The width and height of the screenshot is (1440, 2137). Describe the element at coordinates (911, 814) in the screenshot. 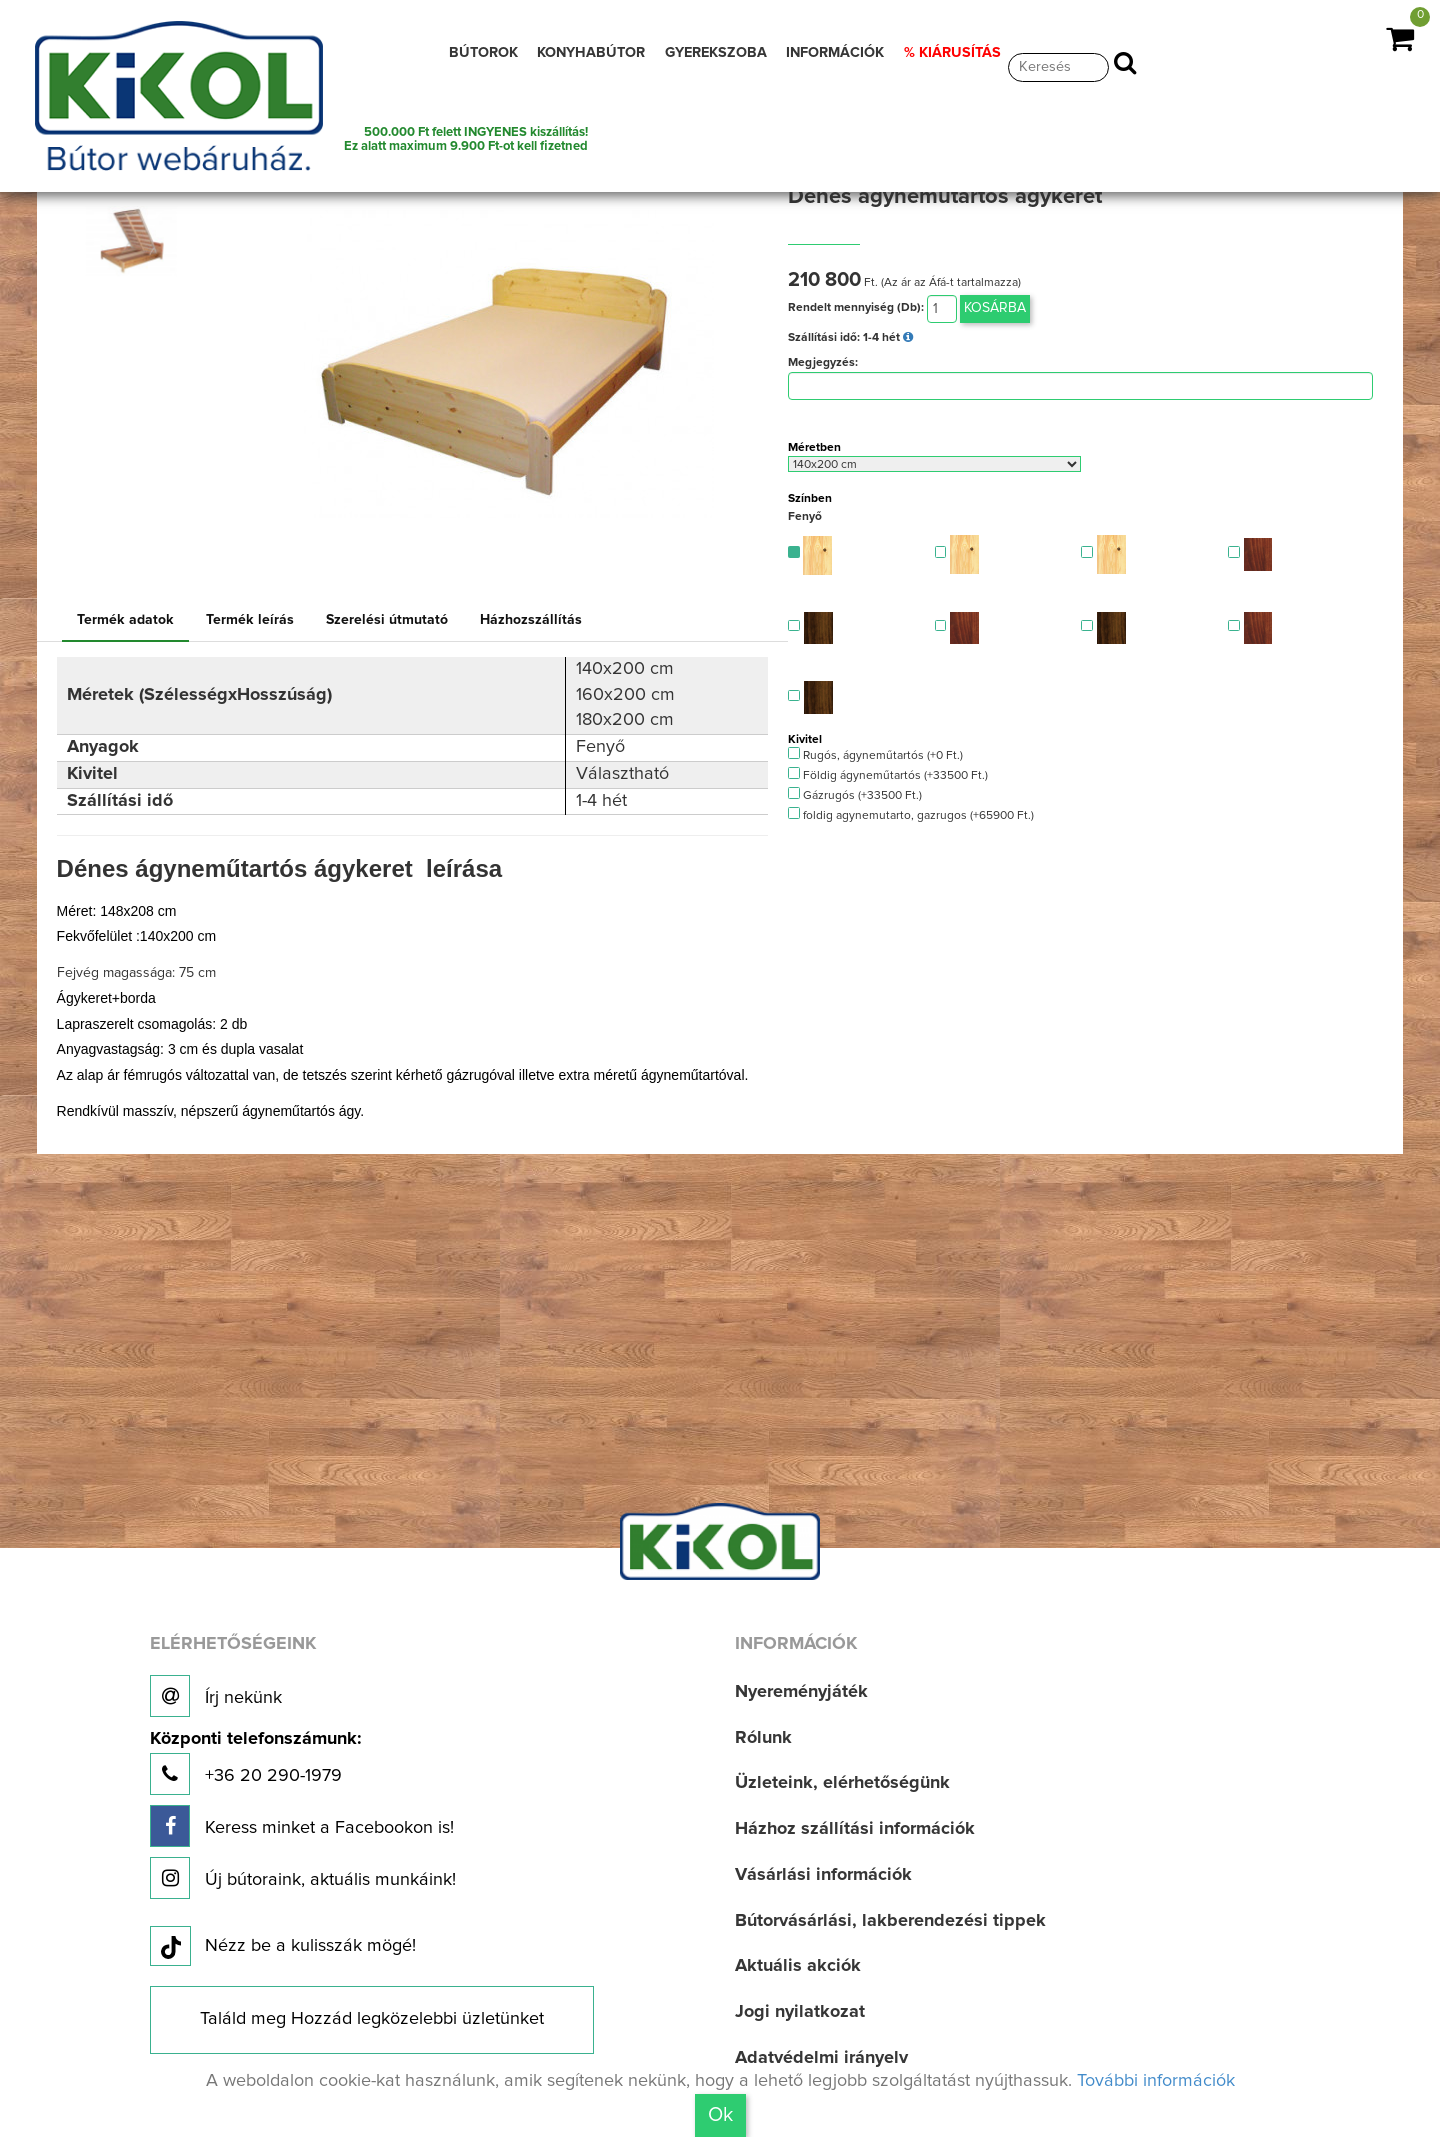

I see `foldig agynemutarto, gazrugos (+65900 Ft.)` at that location.